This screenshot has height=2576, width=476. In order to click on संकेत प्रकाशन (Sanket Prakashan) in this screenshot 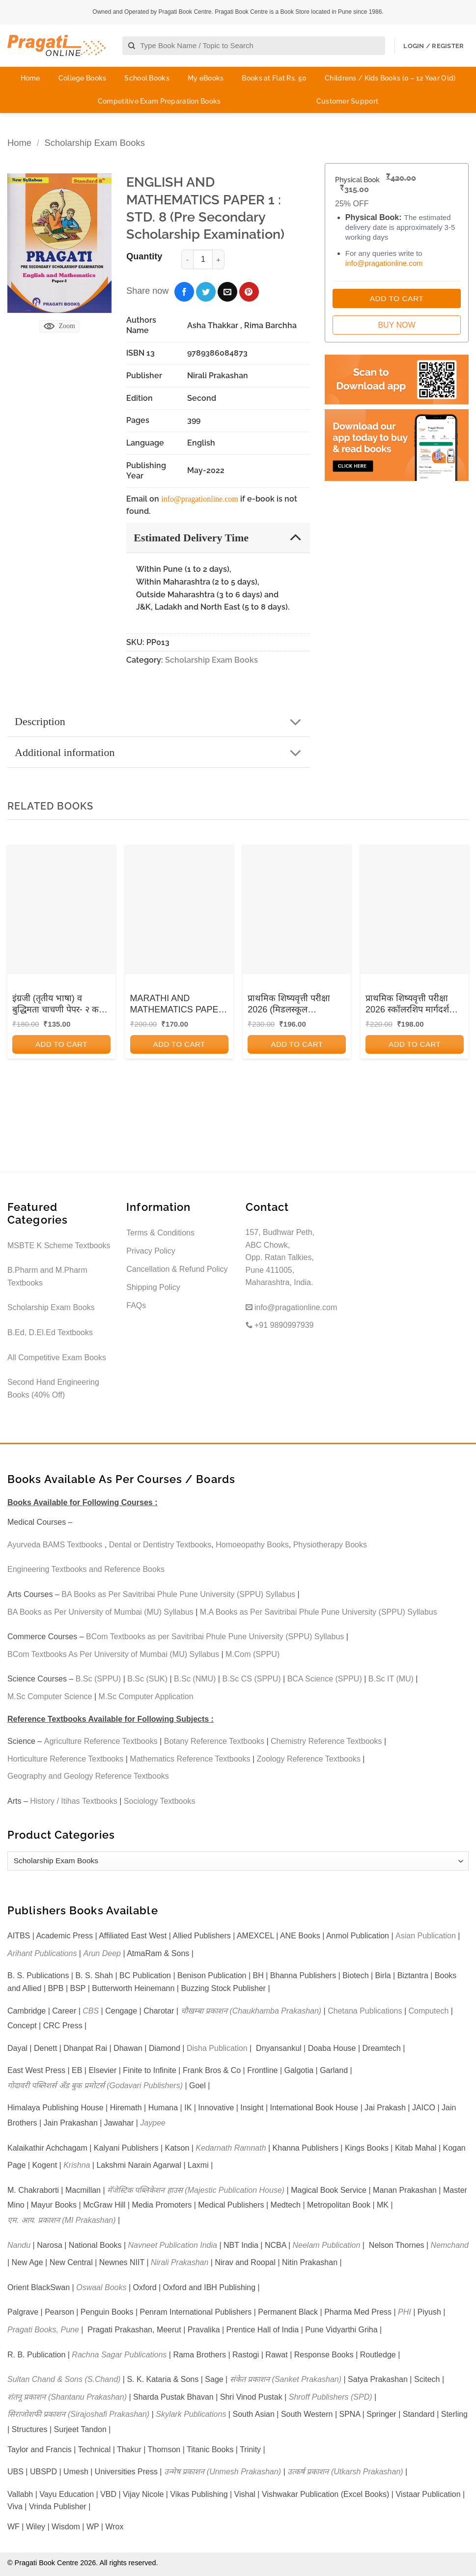, I will do `click(285, 2379)`.